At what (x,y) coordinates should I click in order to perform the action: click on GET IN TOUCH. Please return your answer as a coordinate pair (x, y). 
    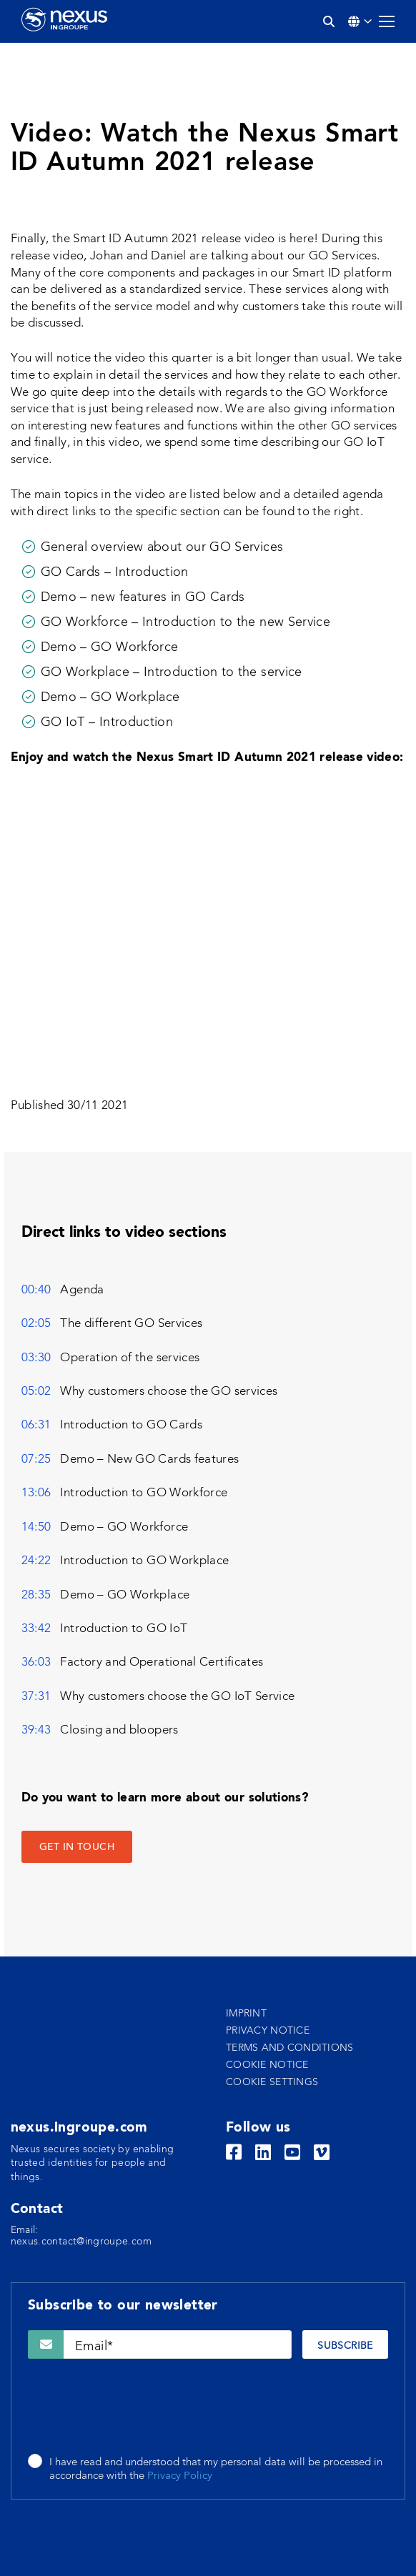
    Looking at the image, I should click on (76, 1848).